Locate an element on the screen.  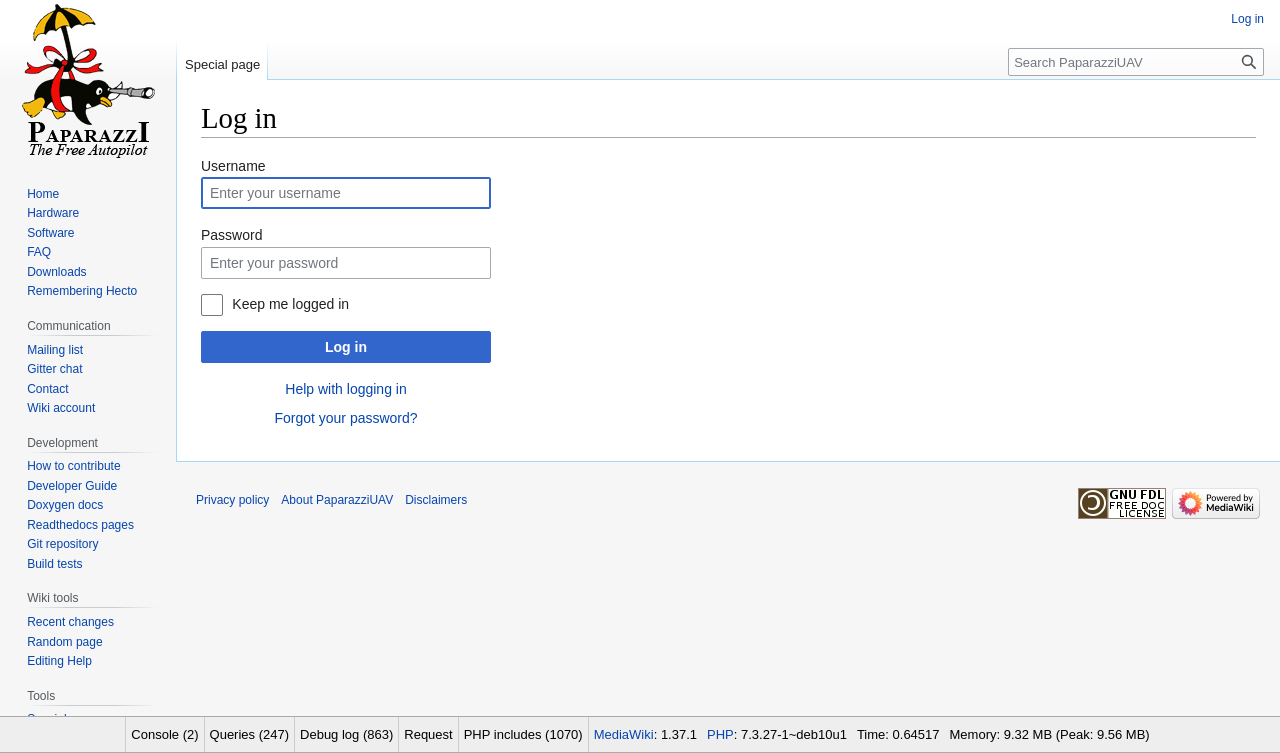
About PaparazziUAV is located at coordinates (337, 500).